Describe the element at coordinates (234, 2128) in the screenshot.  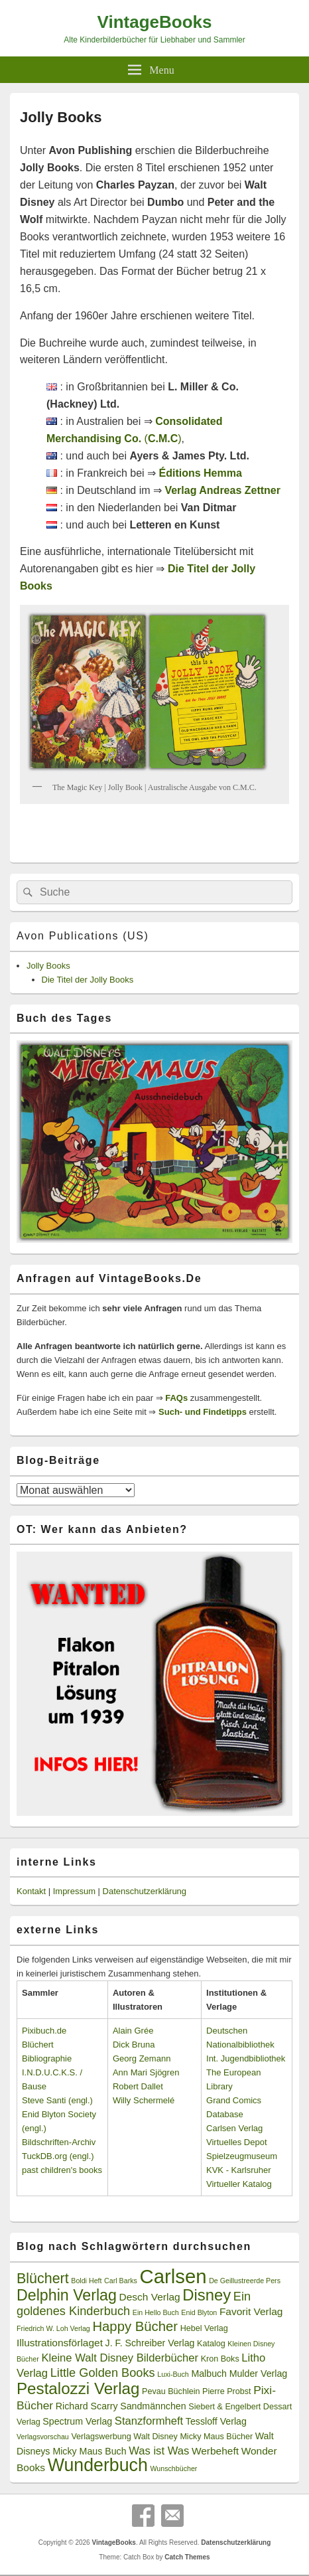
I see `Carlsen Verlag` at that location.